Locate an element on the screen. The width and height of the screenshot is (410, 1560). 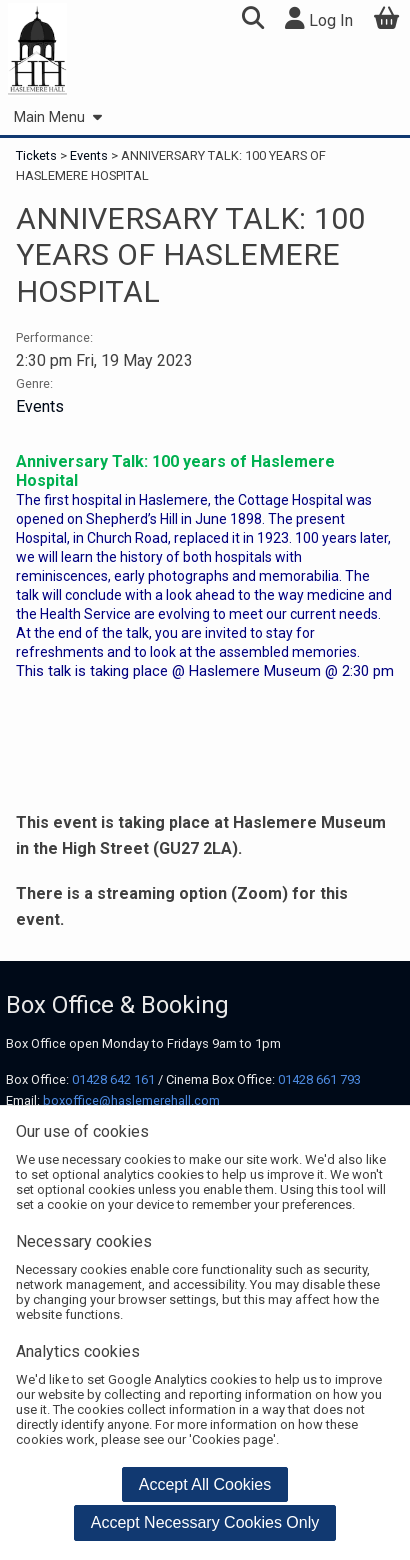
boxoffice@haslemerehall.com is located at coordinates (131, 1100).